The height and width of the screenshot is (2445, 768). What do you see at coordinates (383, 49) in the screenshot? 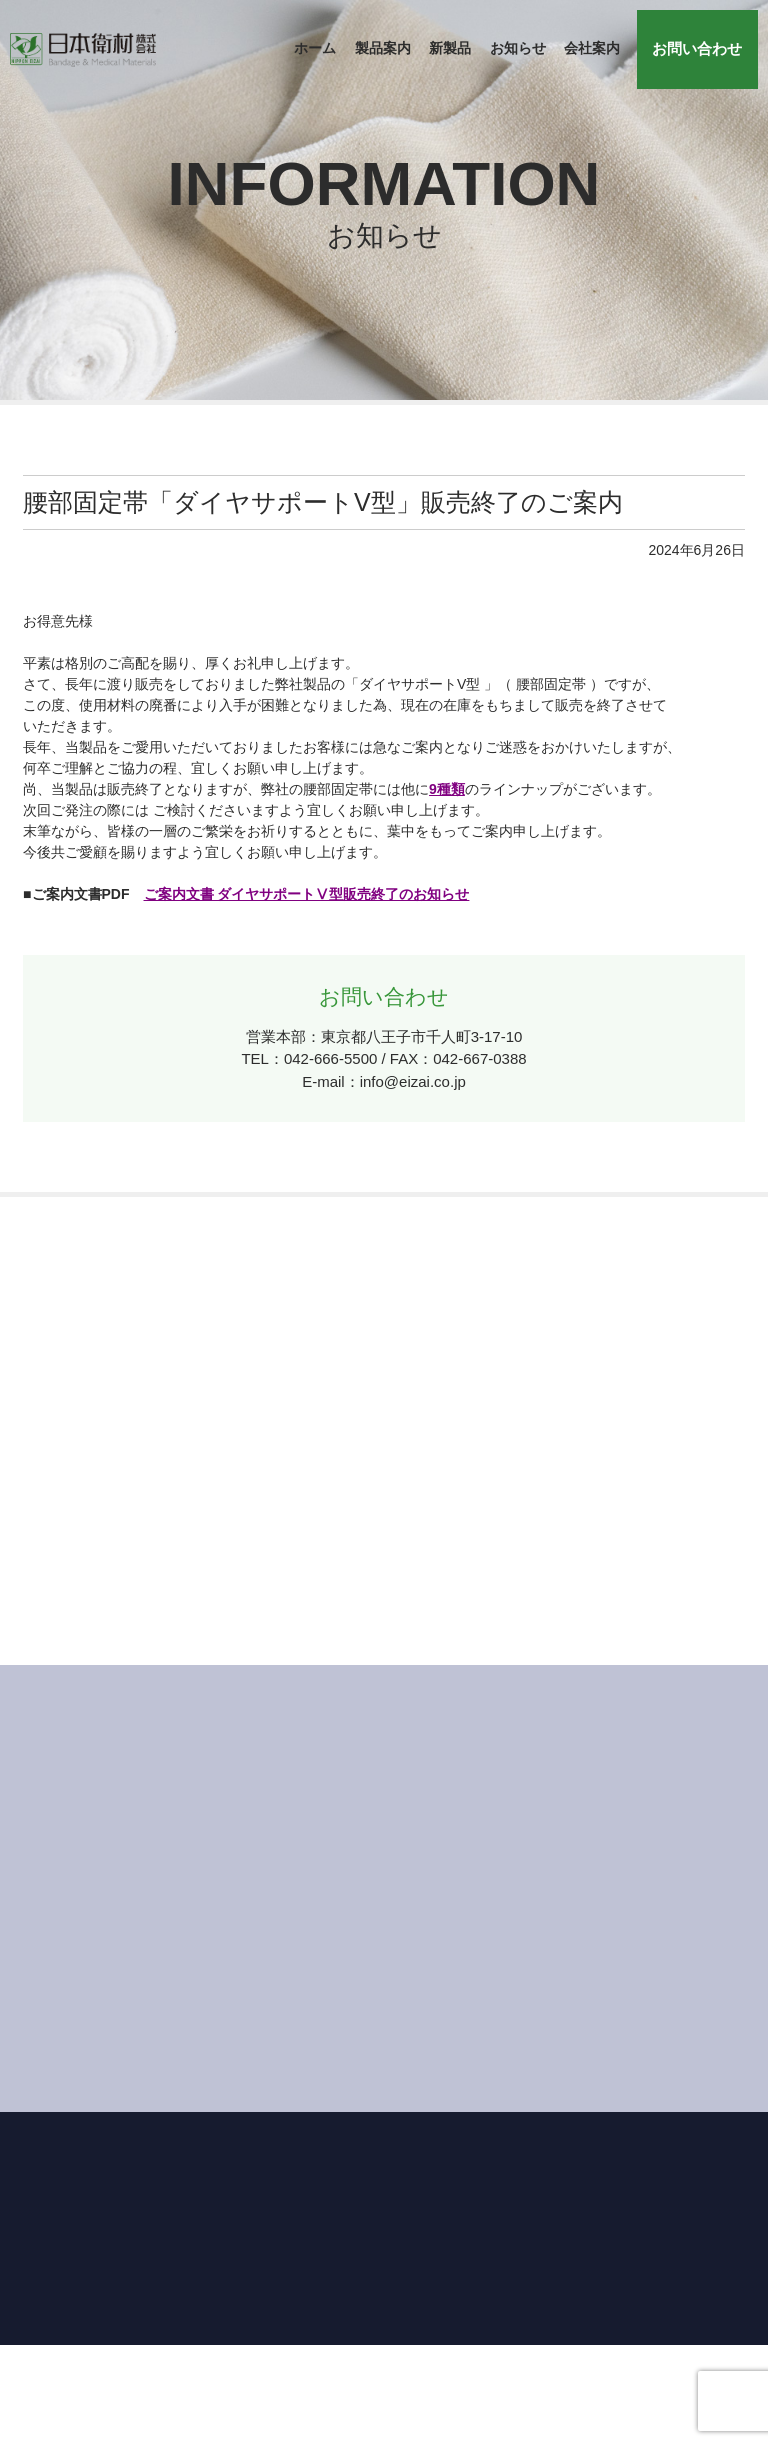
I see `製品案内` at bounding box center [383, 49].